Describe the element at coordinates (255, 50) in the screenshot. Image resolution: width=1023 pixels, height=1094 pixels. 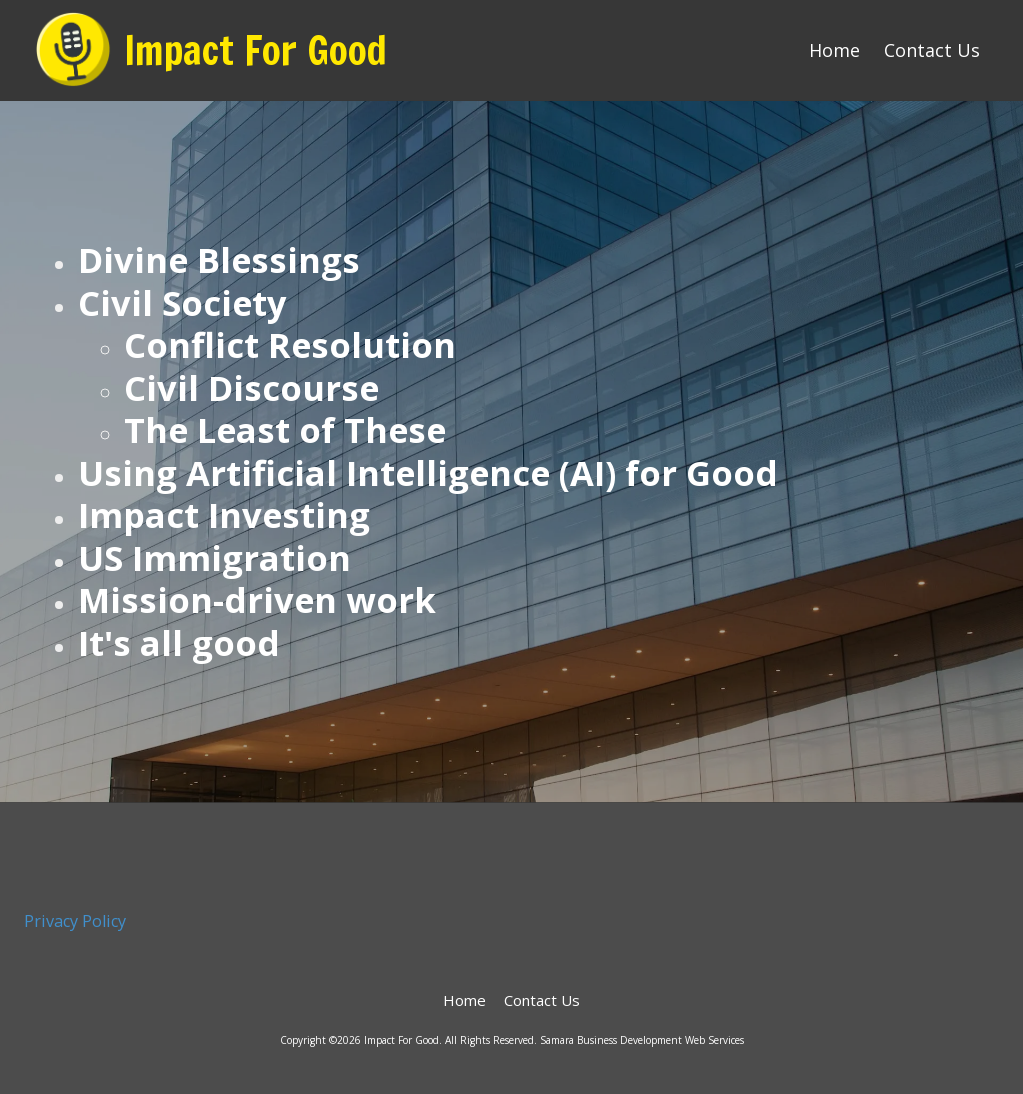
I see `Impact For Good` at that location.